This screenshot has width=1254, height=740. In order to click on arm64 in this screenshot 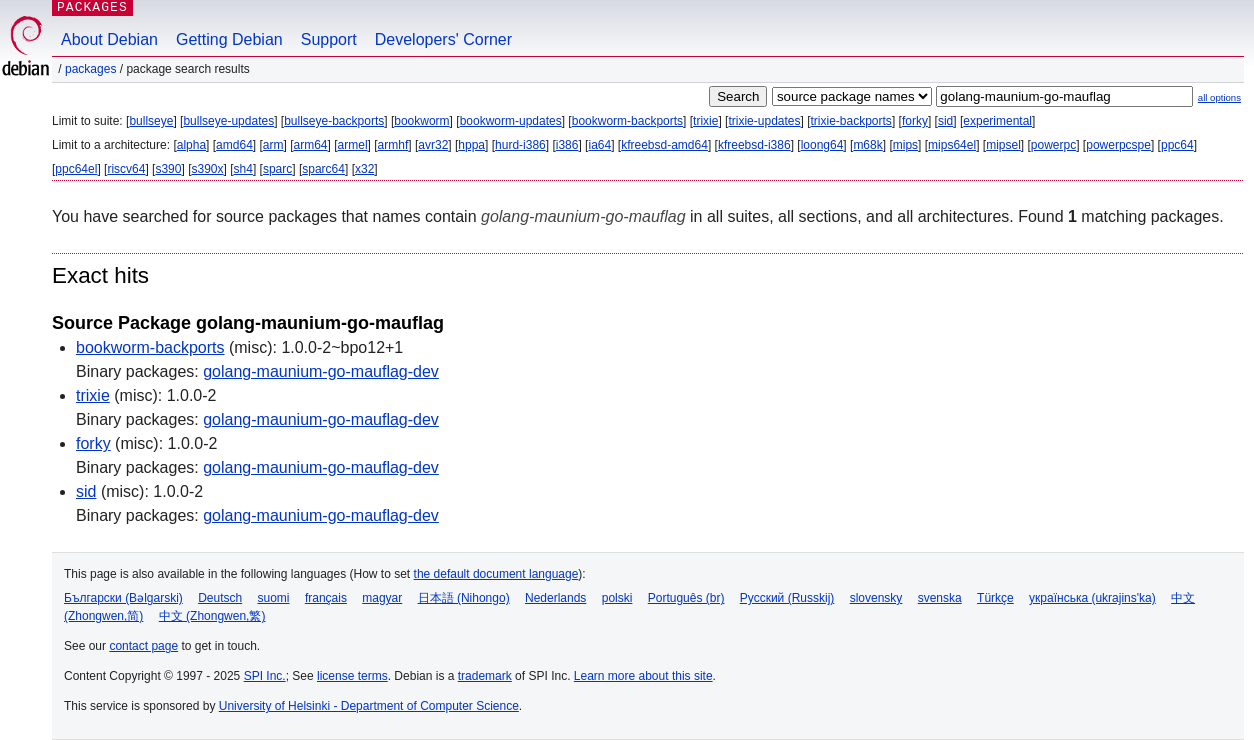, I will do `click(311, 145)`.